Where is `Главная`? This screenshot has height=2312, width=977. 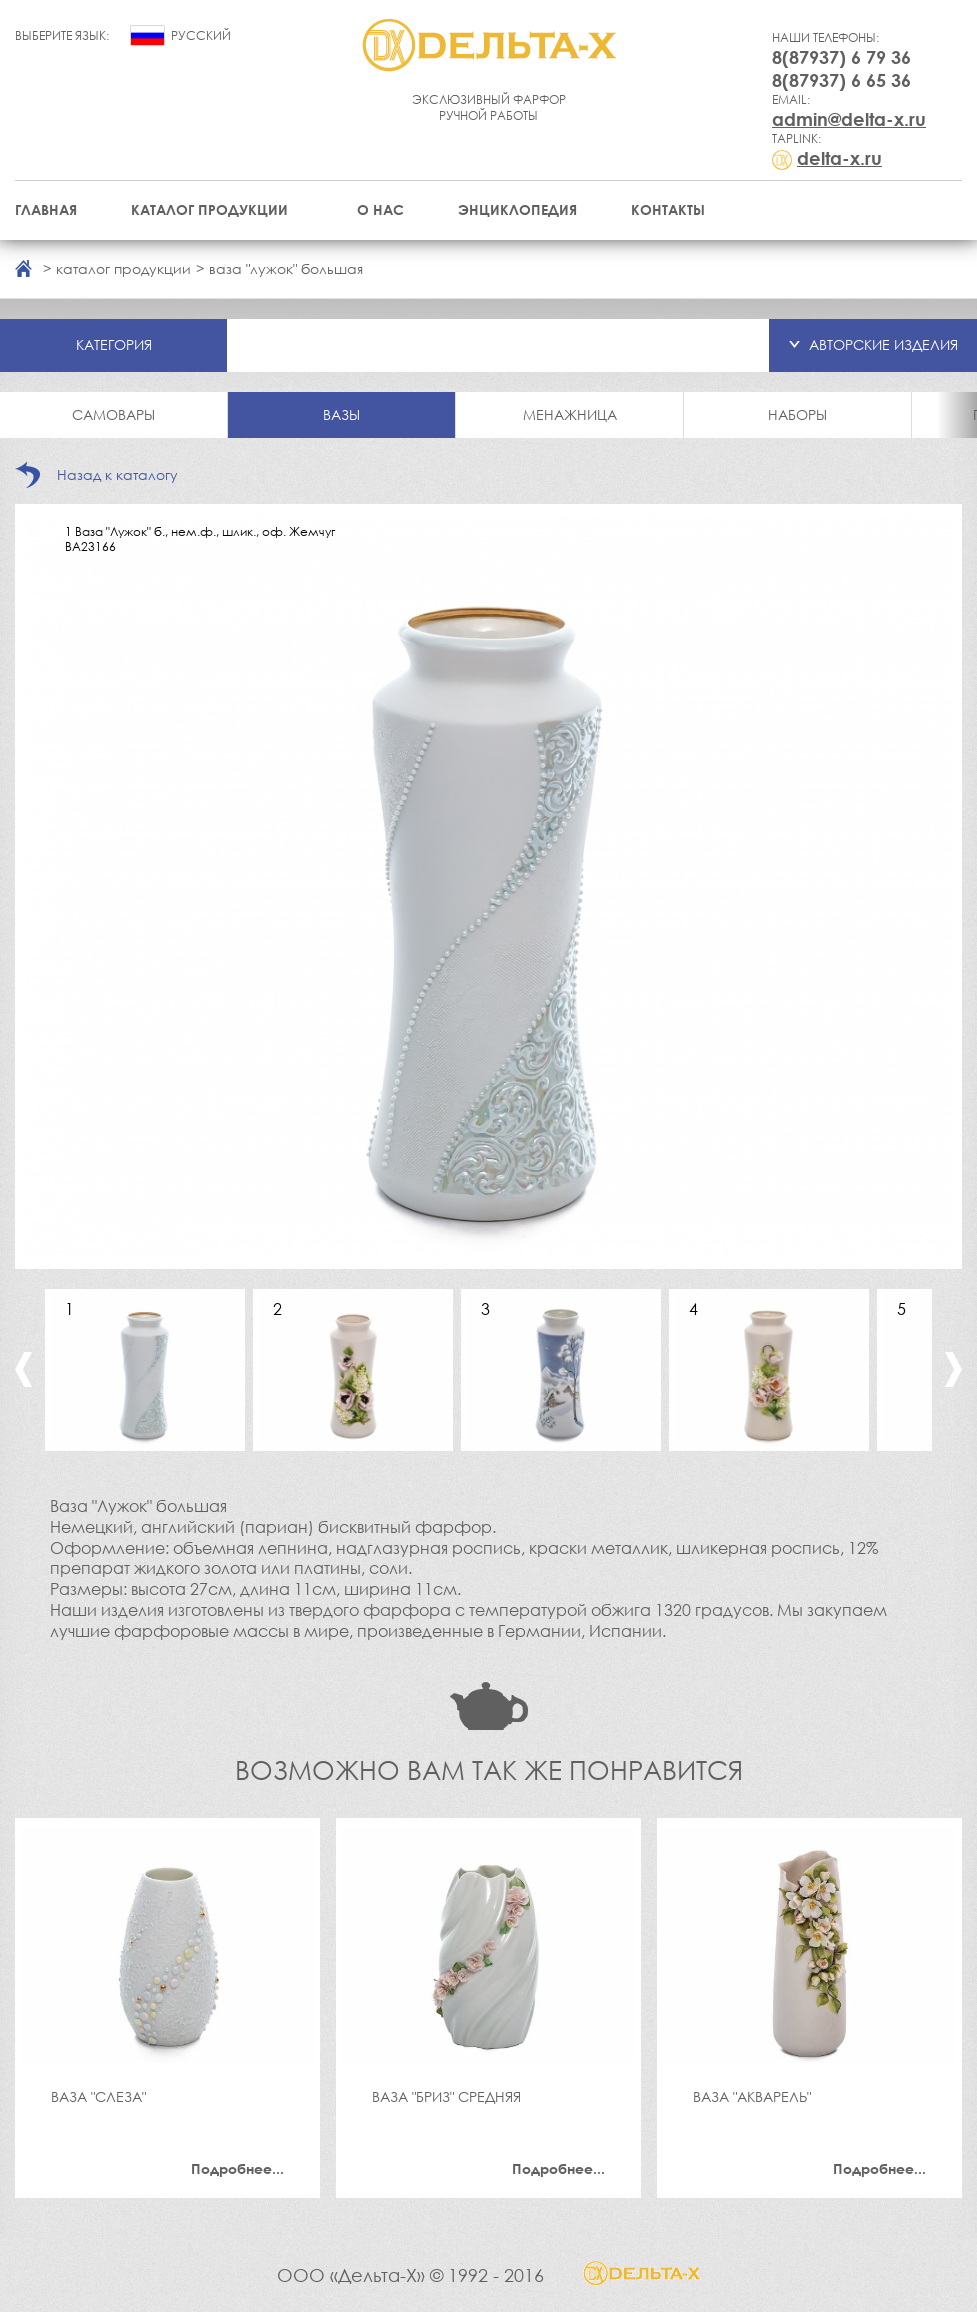
Главная is located at coordinates (46, 209).